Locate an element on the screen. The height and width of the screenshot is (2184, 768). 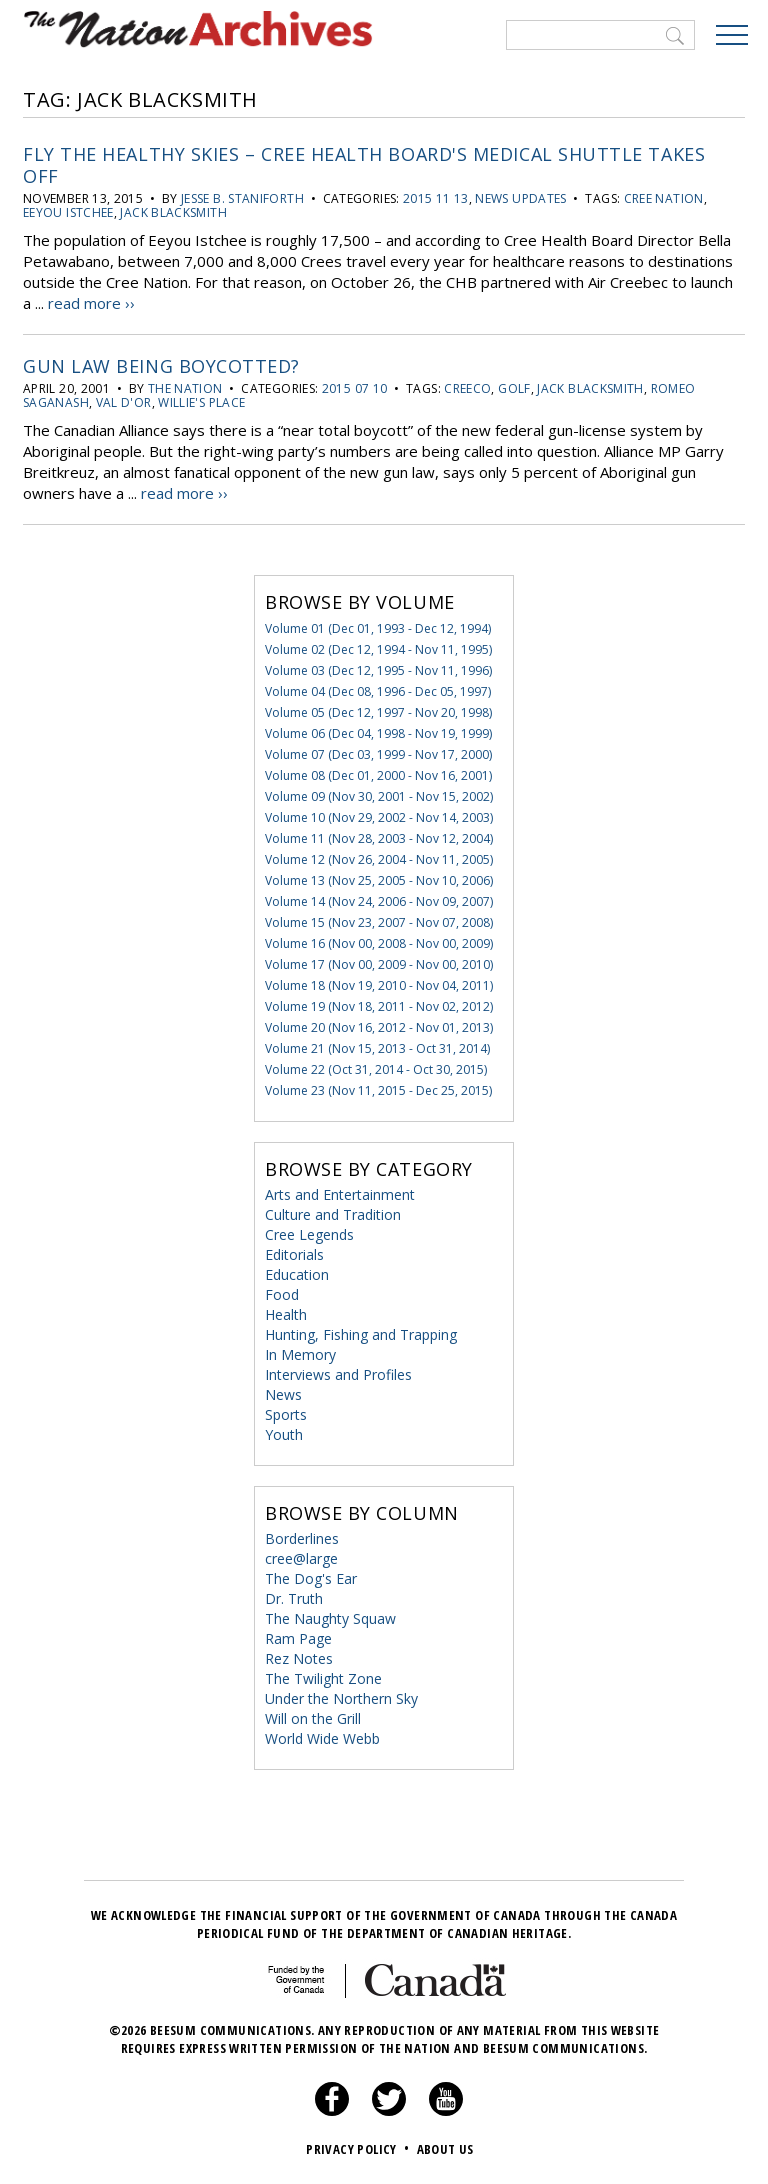
golf is located at coordinates (514, 388).